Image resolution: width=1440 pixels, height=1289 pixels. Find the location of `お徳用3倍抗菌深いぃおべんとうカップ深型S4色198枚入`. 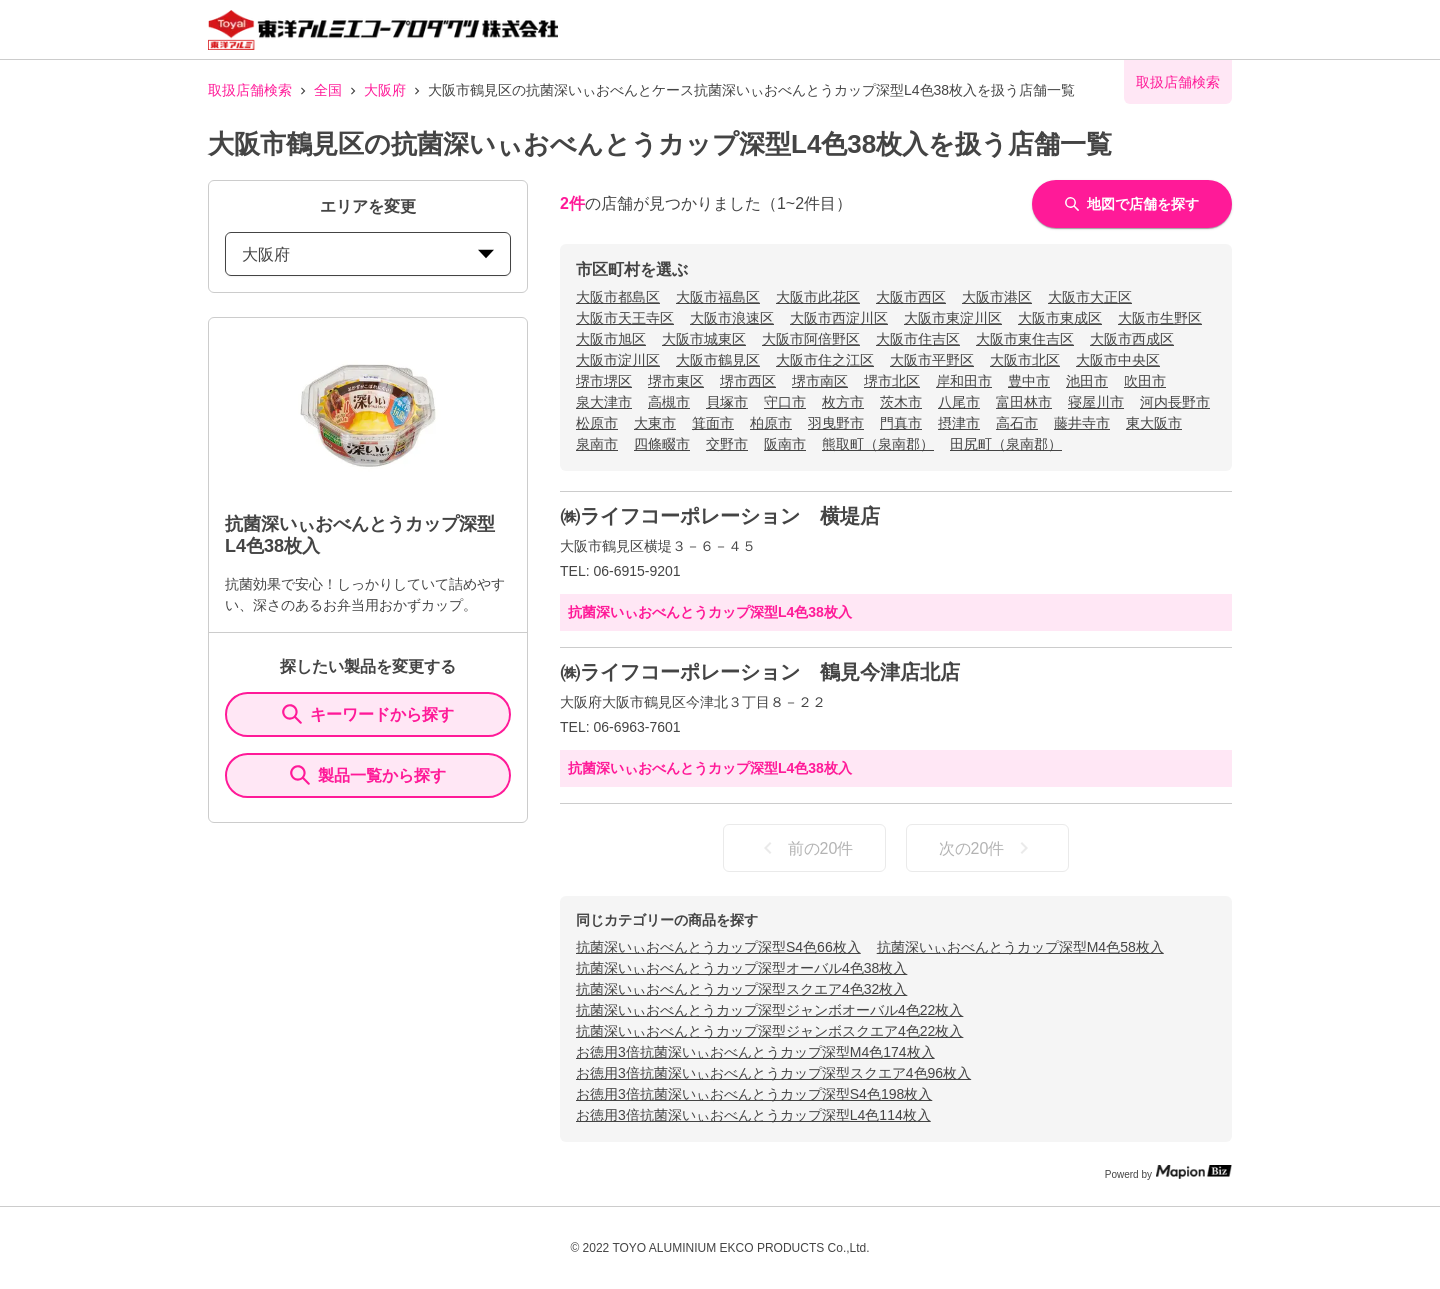

お徳用3倍抗菌深いぃおべんとうカップ深型S4色198枚入 is located at coordinates (754, 1094).